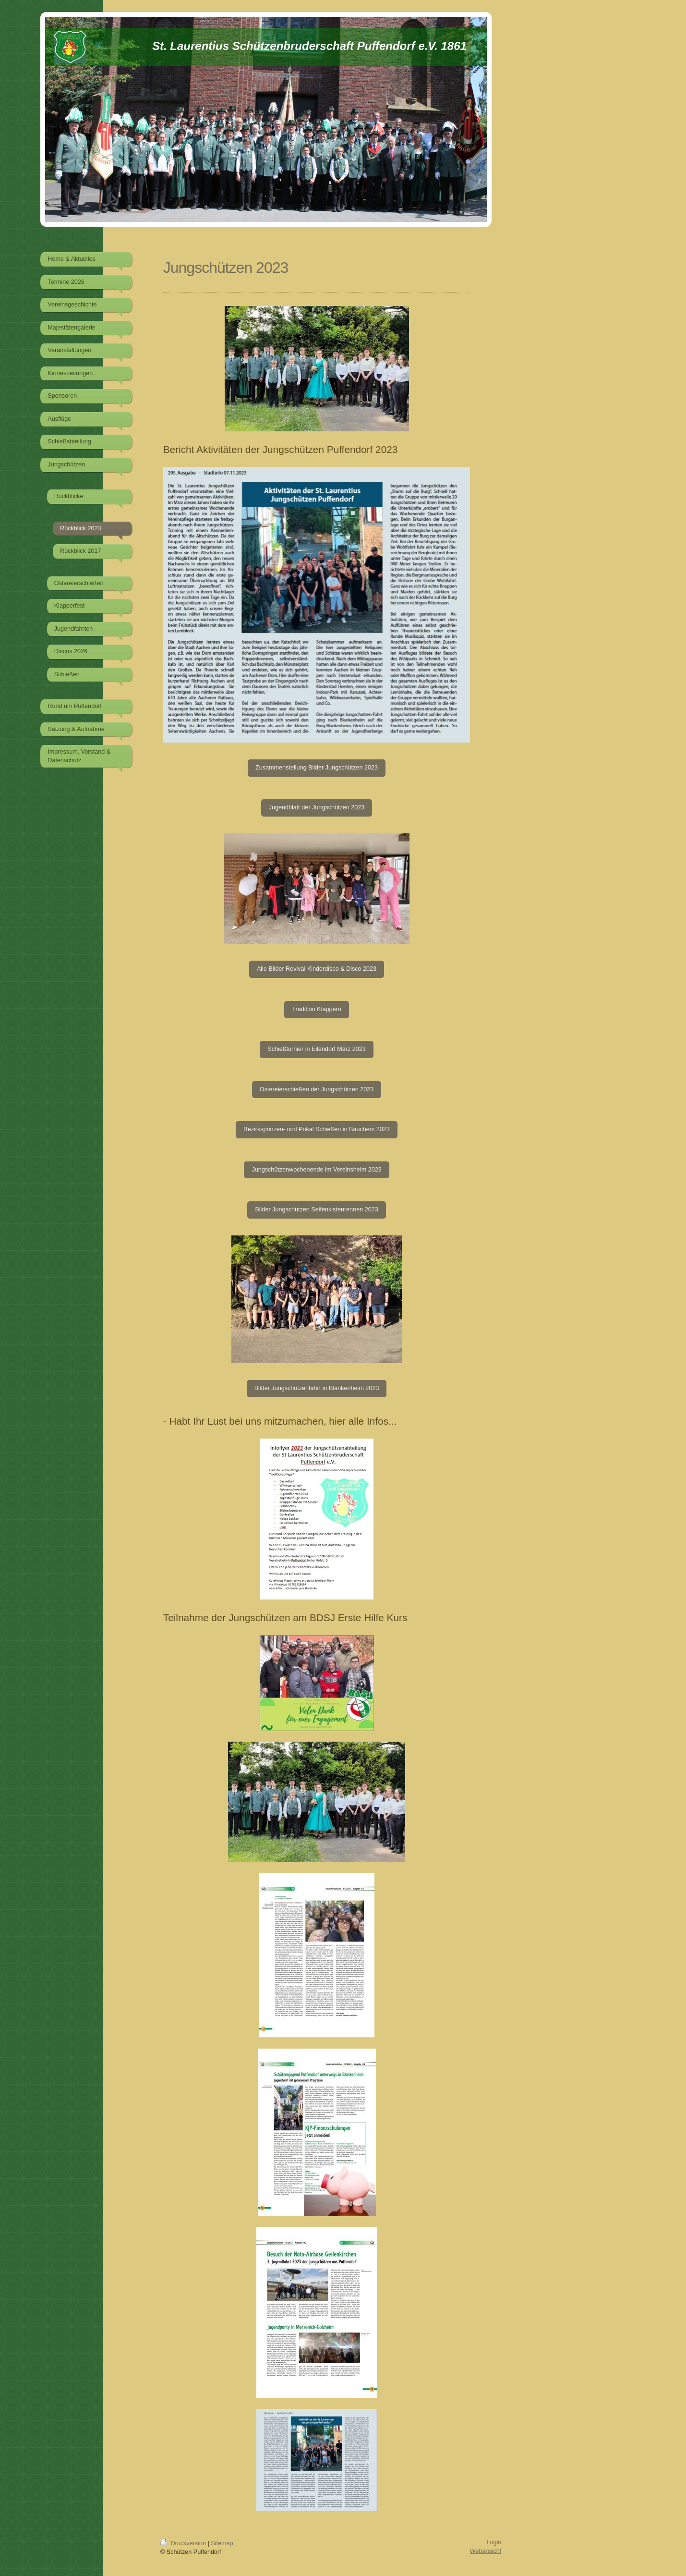 The height and width of the screenshot is (2576, 686). What do you see at coordinates (486, 2551) in the screenshot?
I see `Webansicht` at bounding box center [486, 2551].